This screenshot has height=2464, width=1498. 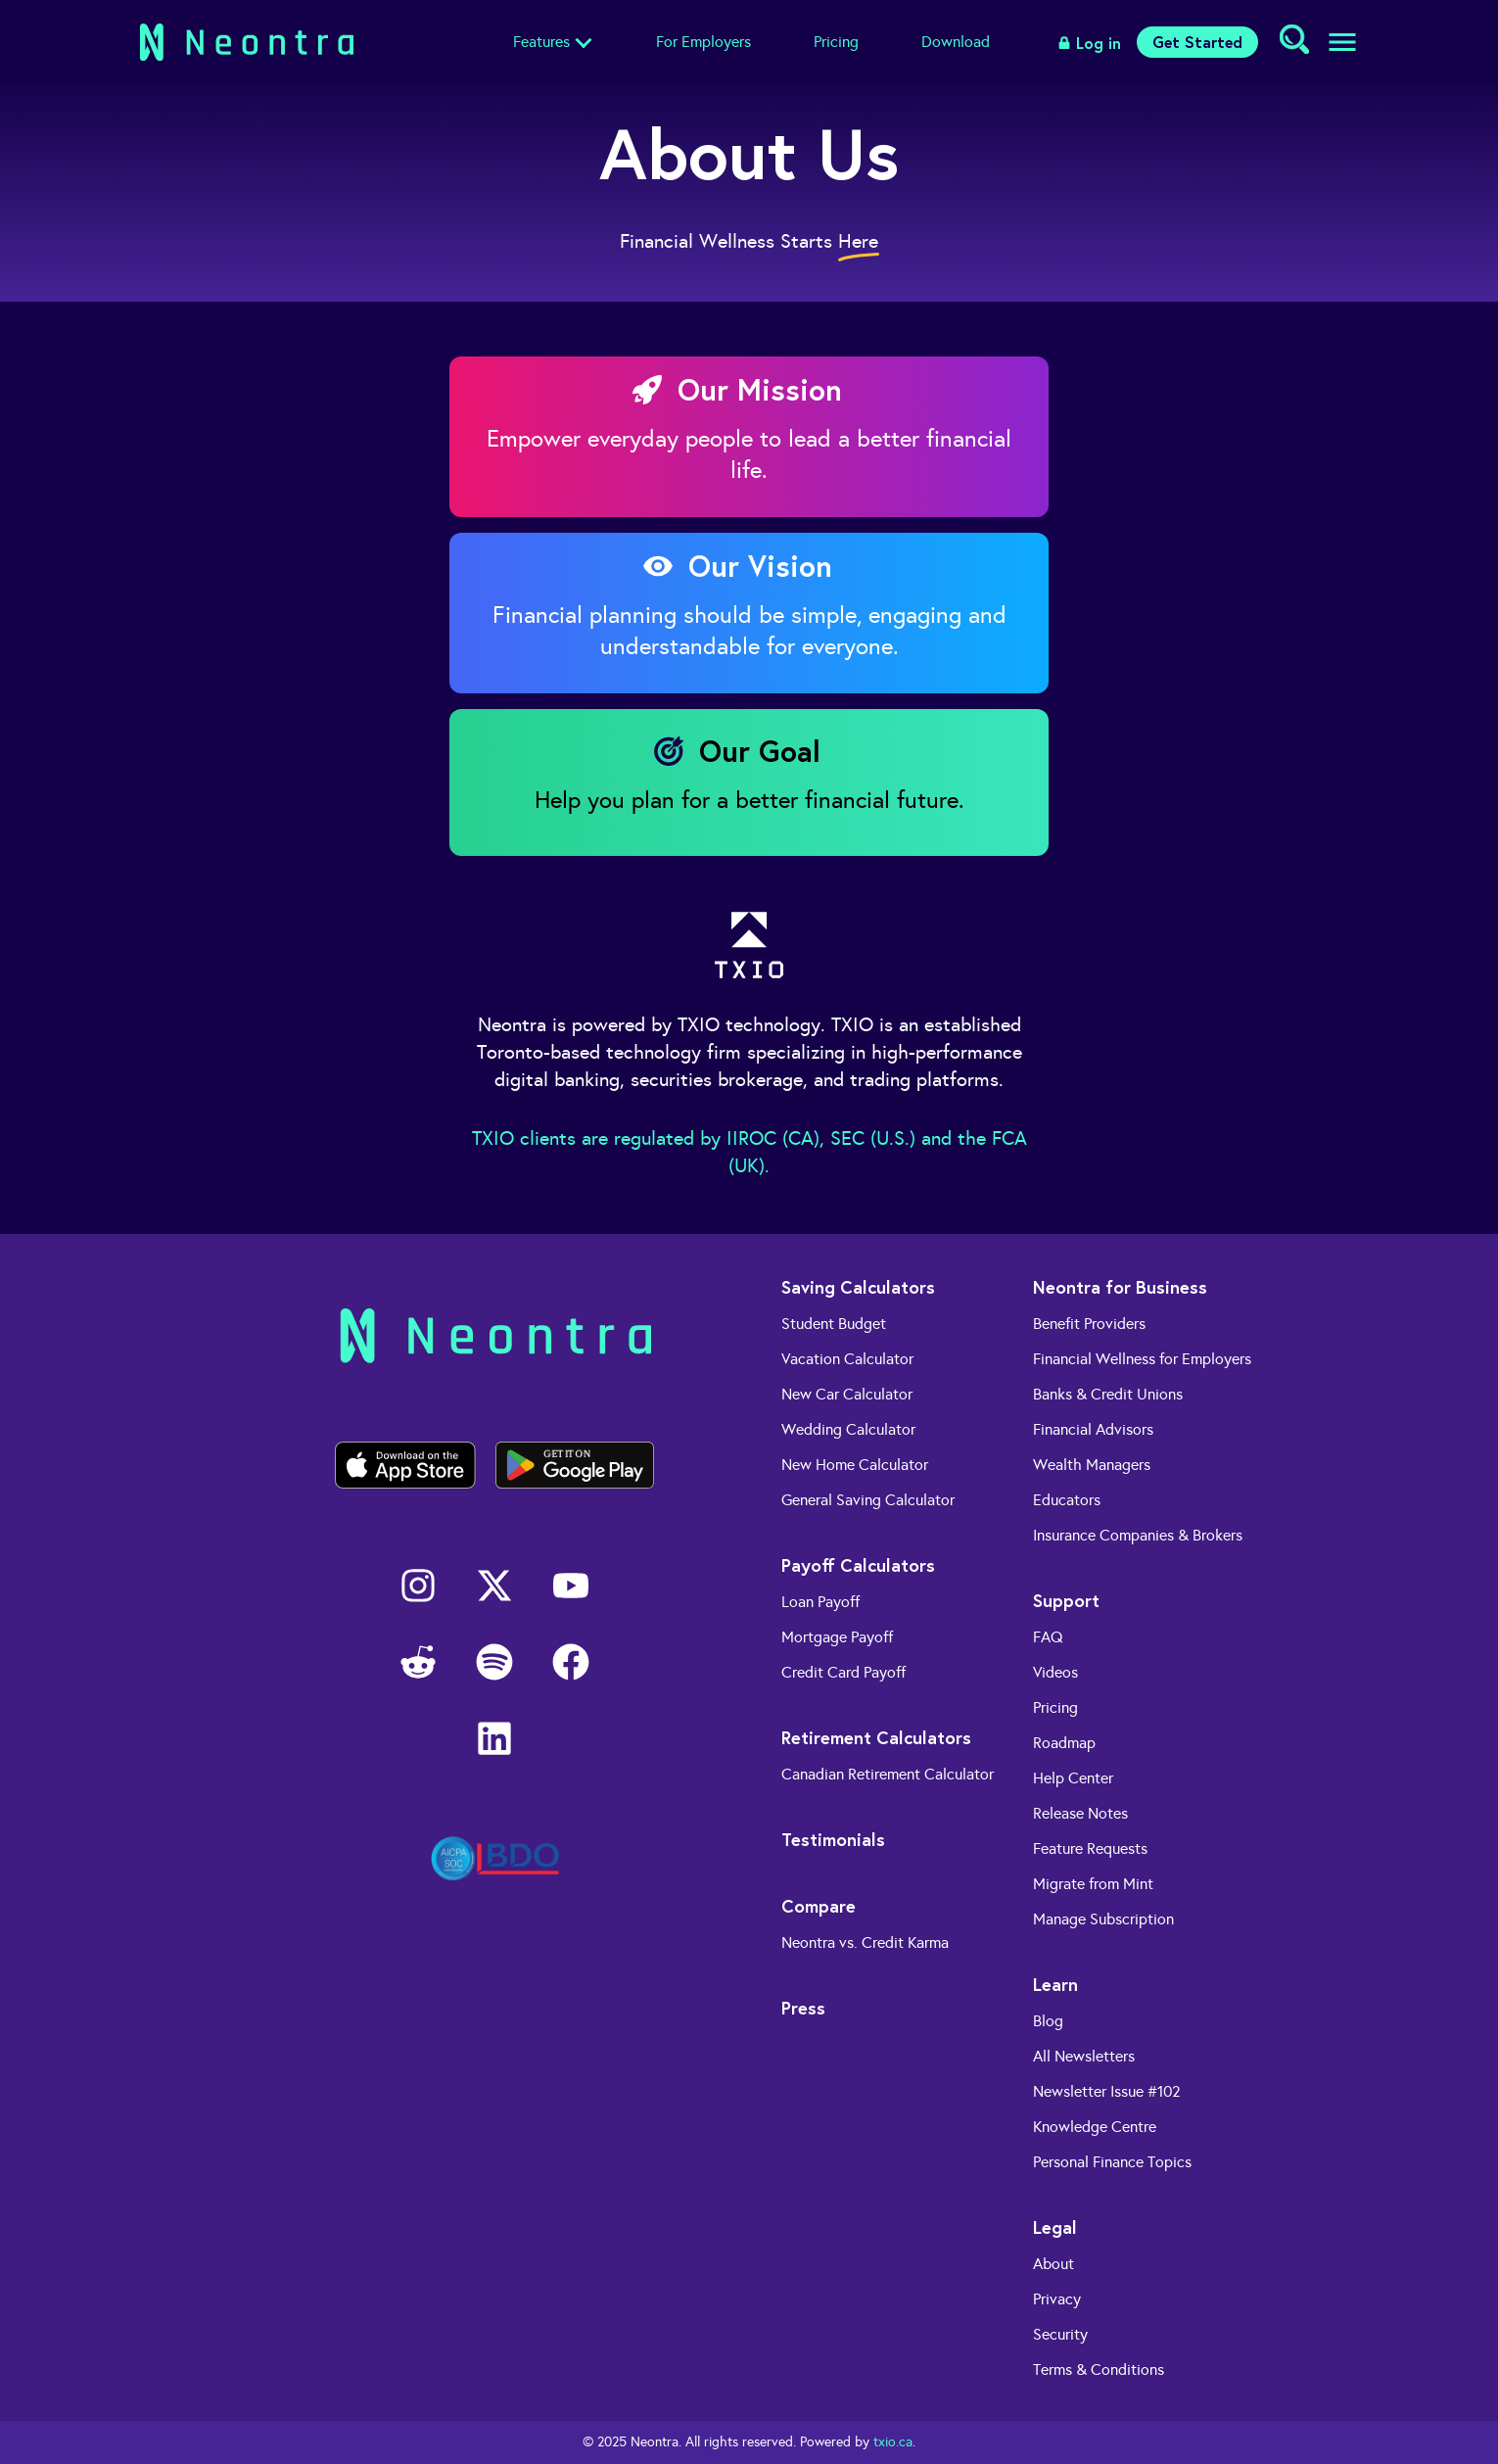 What do you see at coordinates (847, 1394) in the screenshot?
I see `New Car Calculator` at bounding box center [847, 1394].